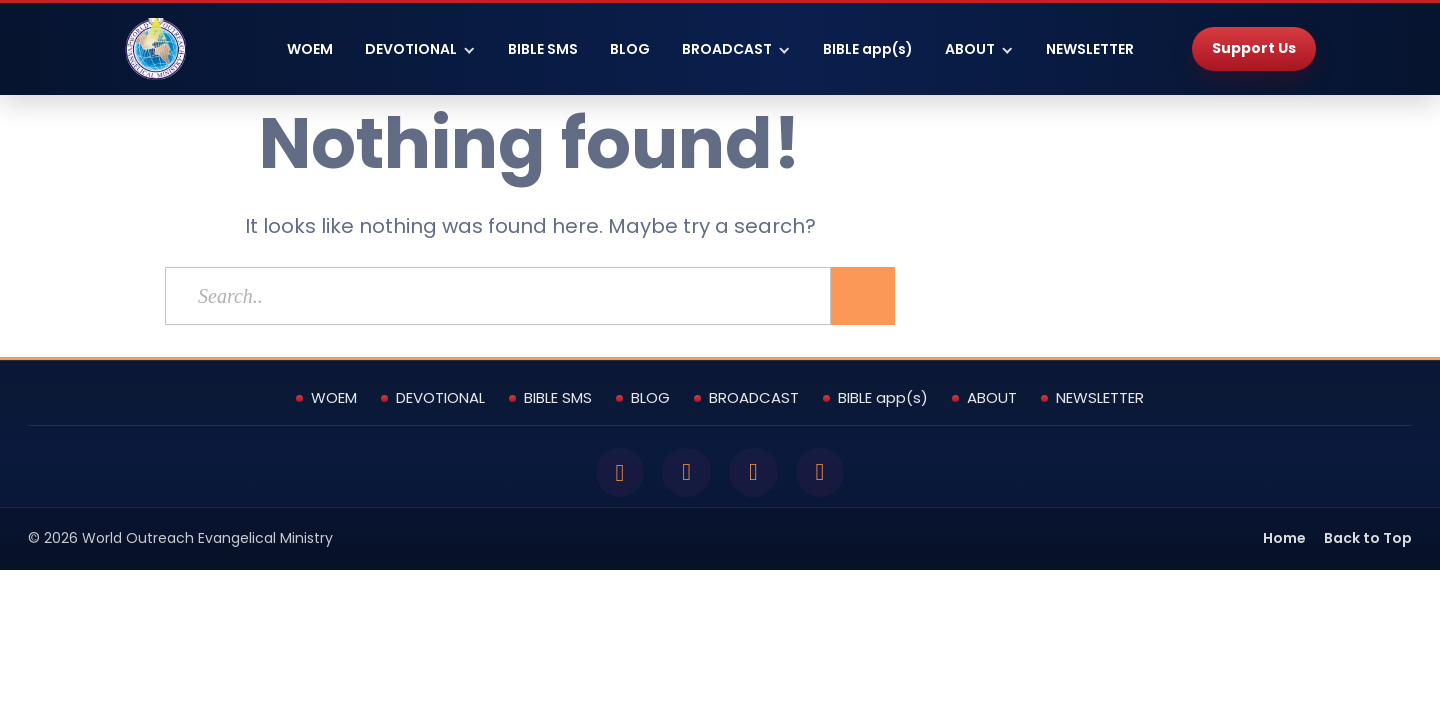 The image size is (1440, 720). What do you see at coordinates (727, 49) in the screenshot?
I see `BROADCAST` at bounding box center [727, 49].